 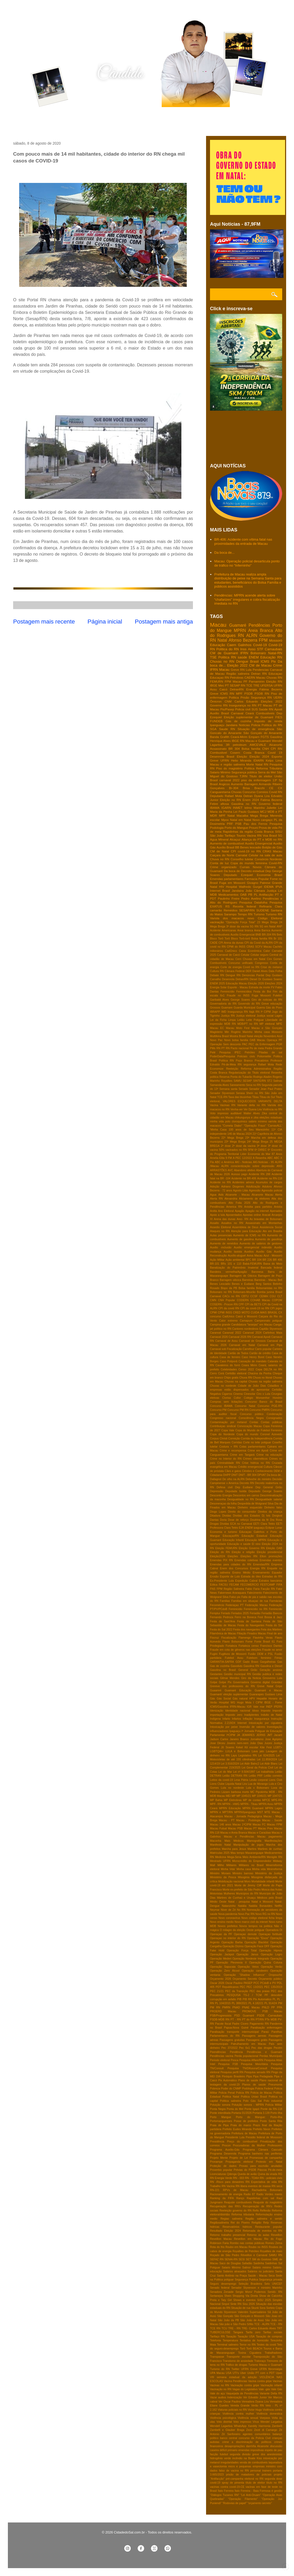 I want to click on Pacto nacional, so click(x=240, y=1048).